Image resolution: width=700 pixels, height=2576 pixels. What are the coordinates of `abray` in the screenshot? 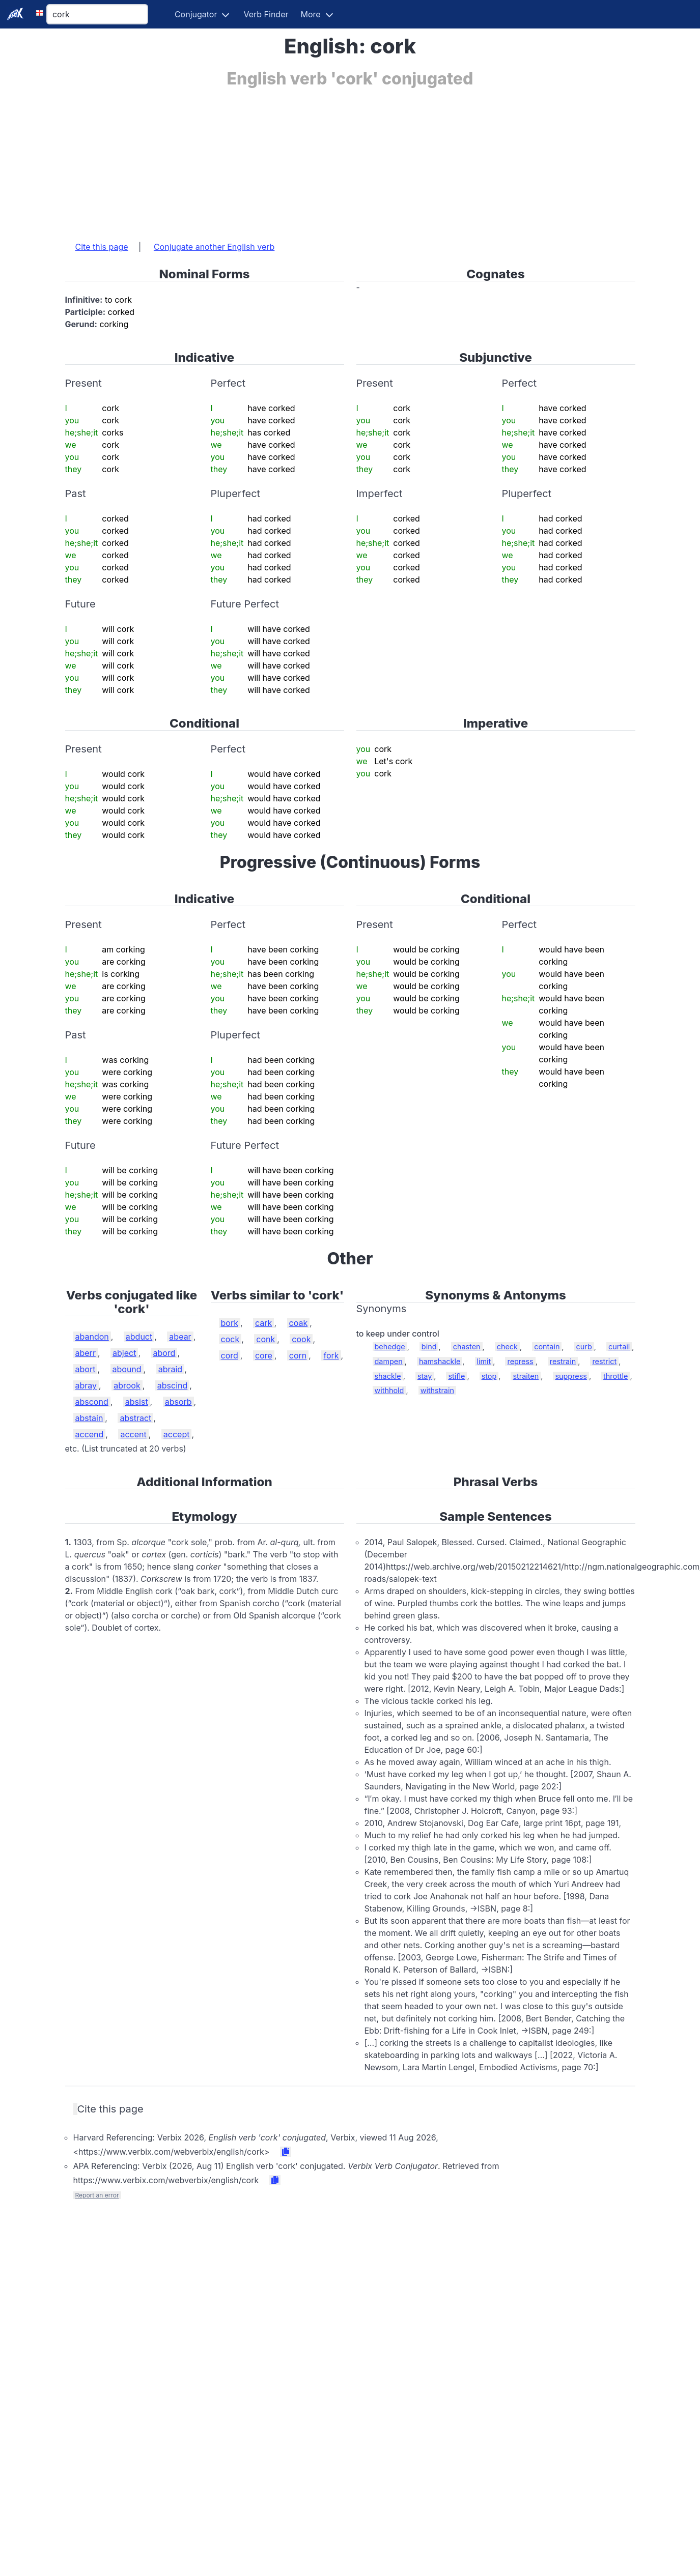 It's located at (86, 1385).